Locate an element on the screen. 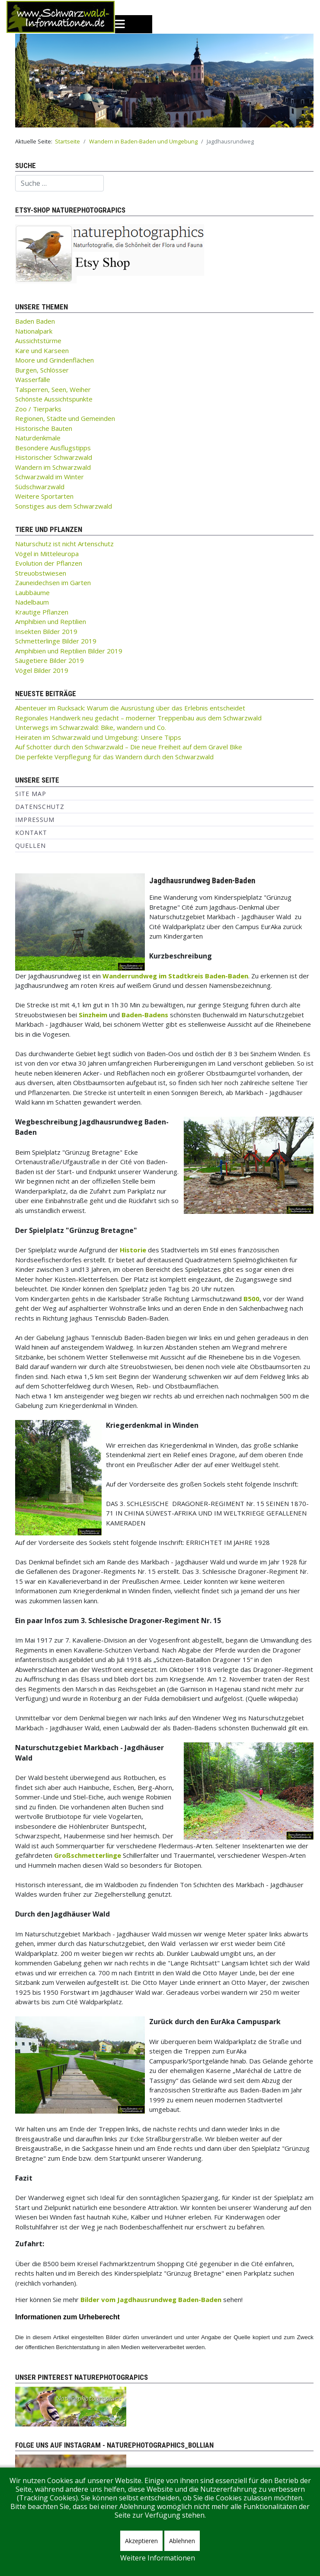 Image resolution: width=320 pixels, height=2576 pixels. Historische Bauten is located at coordinates (43, 428).